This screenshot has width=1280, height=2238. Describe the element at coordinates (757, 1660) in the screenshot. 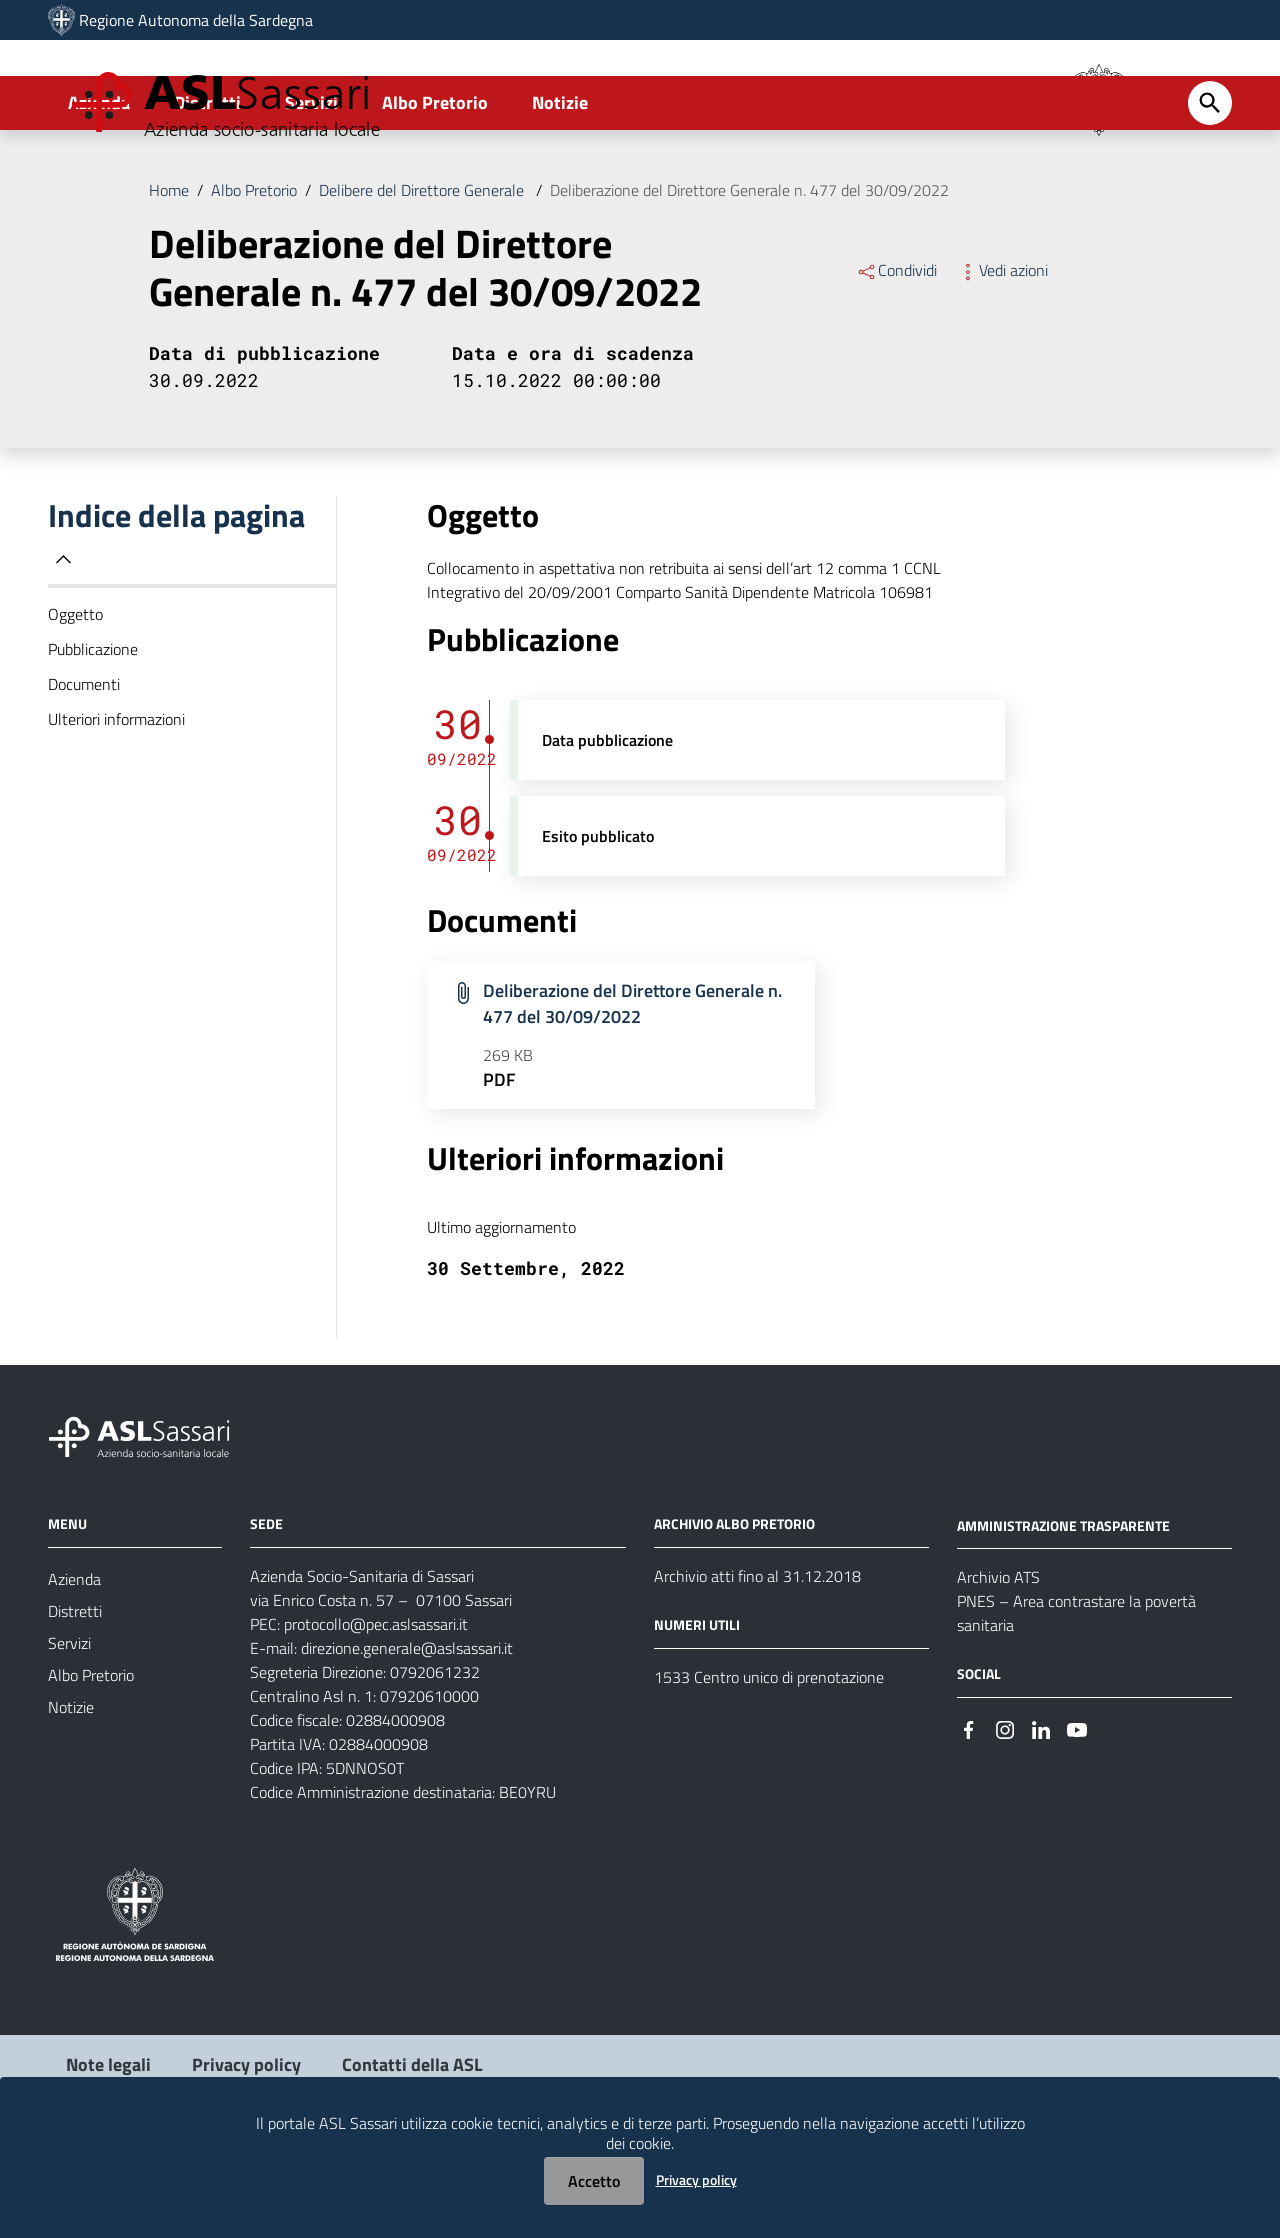

I see `Archivio atti fino al 31.12.2018` at that location.